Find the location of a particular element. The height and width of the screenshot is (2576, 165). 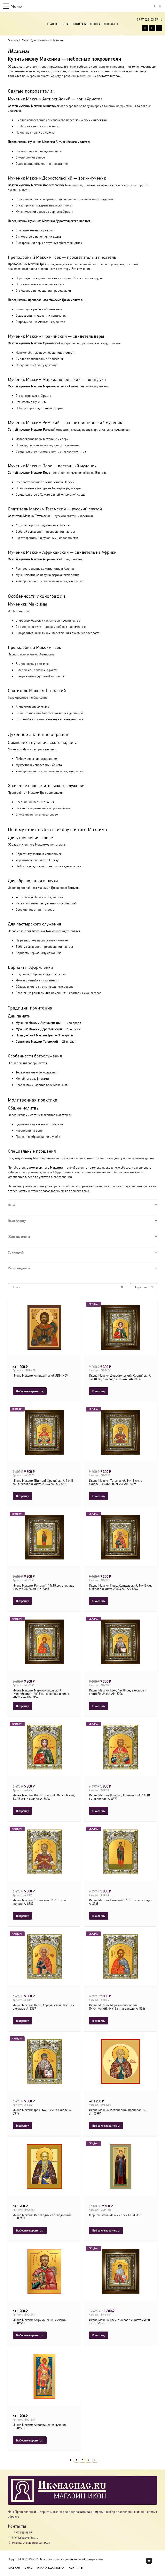

[Стр. 4] is located at coordinates (88, 2460).